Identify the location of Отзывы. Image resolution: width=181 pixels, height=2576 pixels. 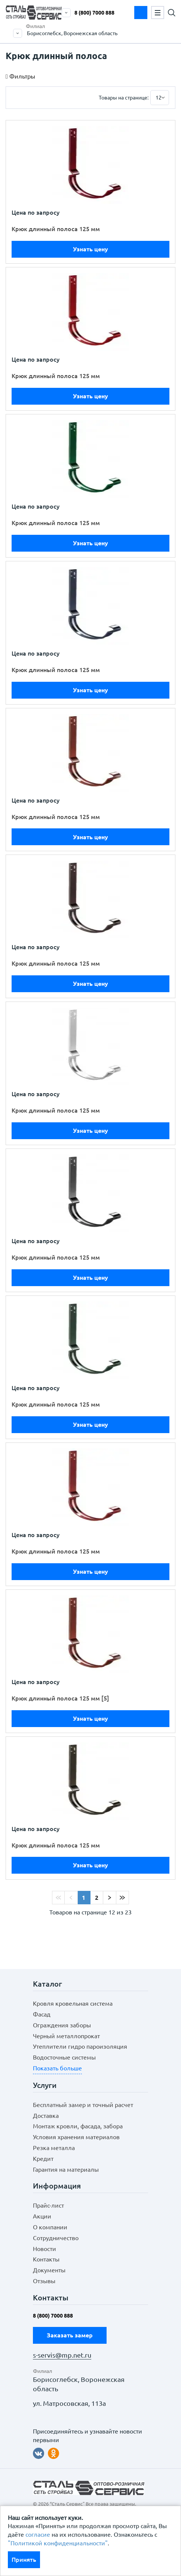
(44, 2281).